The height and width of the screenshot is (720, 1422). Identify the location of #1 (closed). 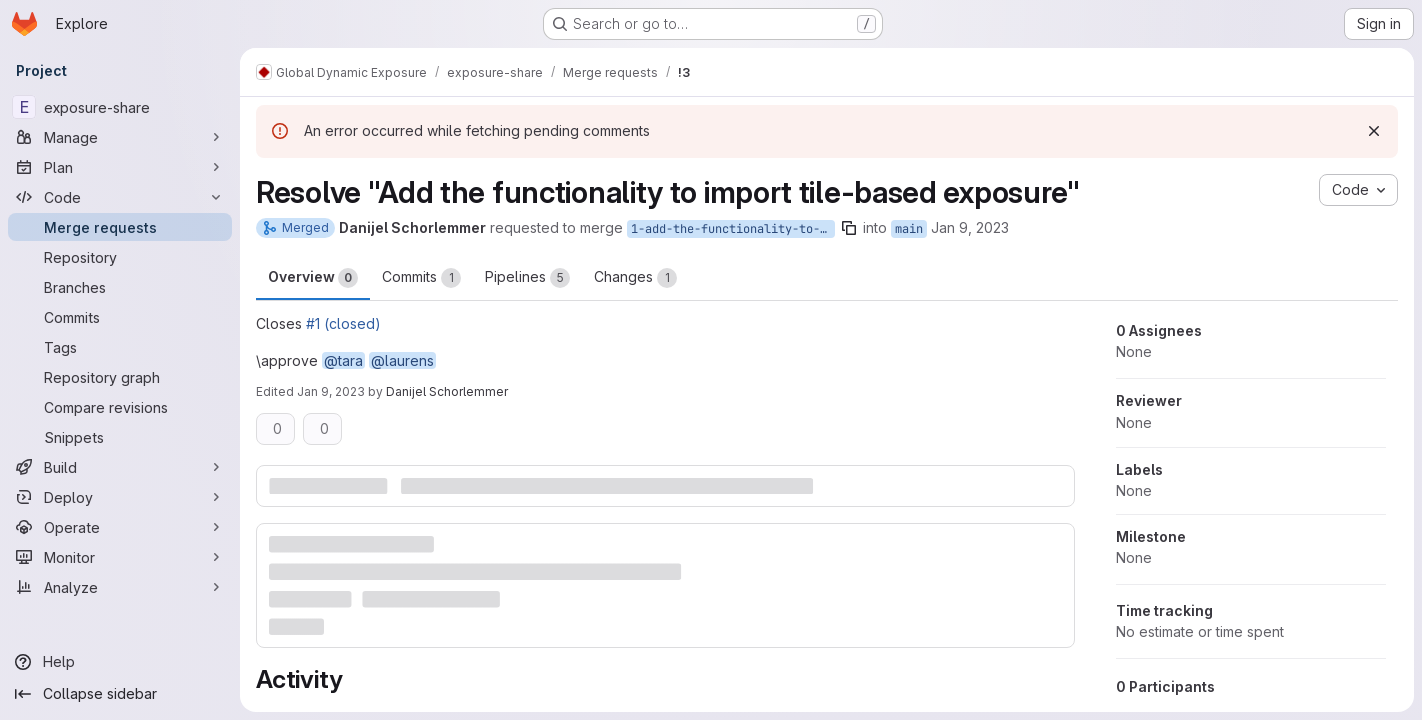
(343, 323).